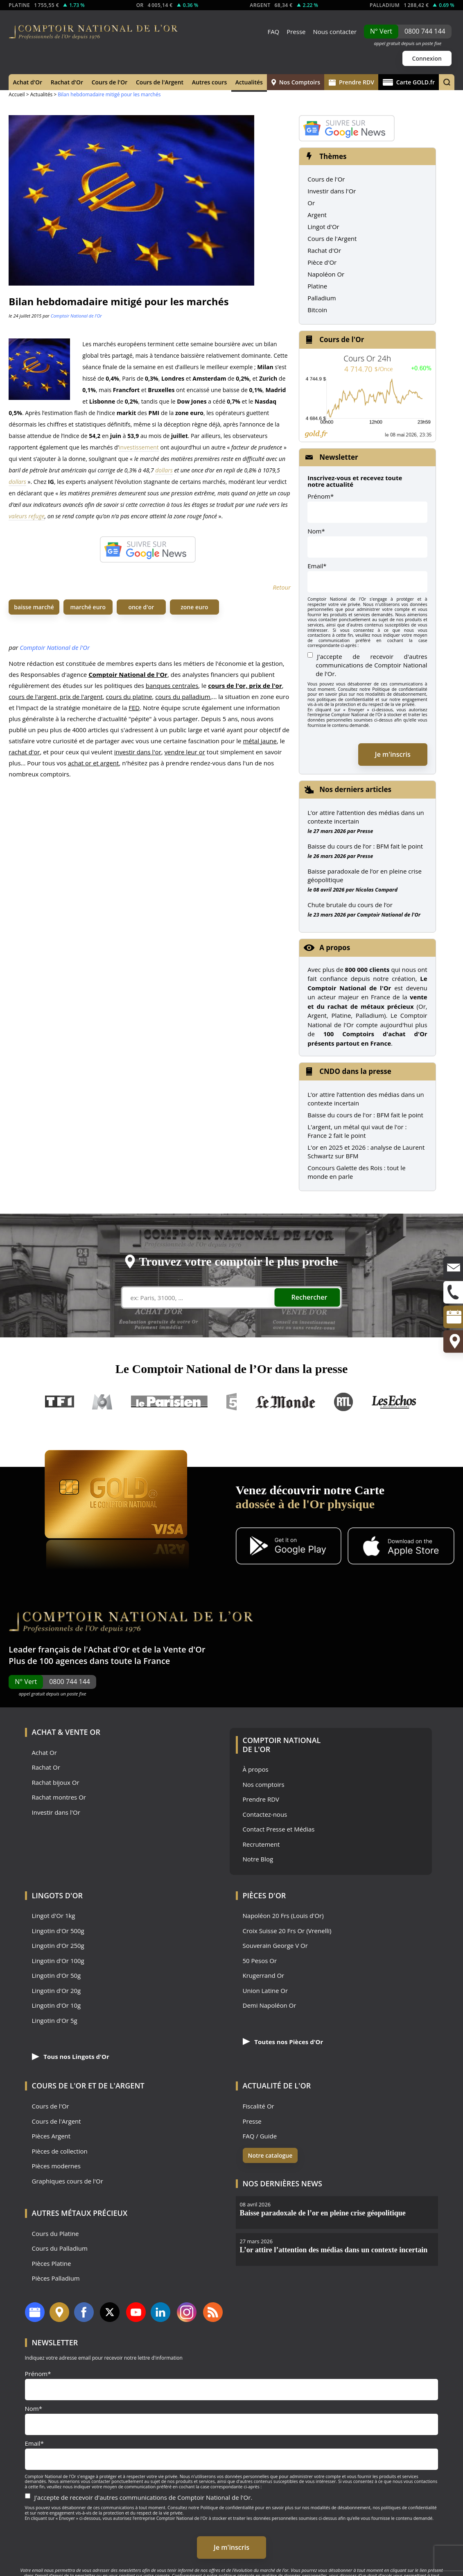  I want to click on Presse, so click(296, 31).